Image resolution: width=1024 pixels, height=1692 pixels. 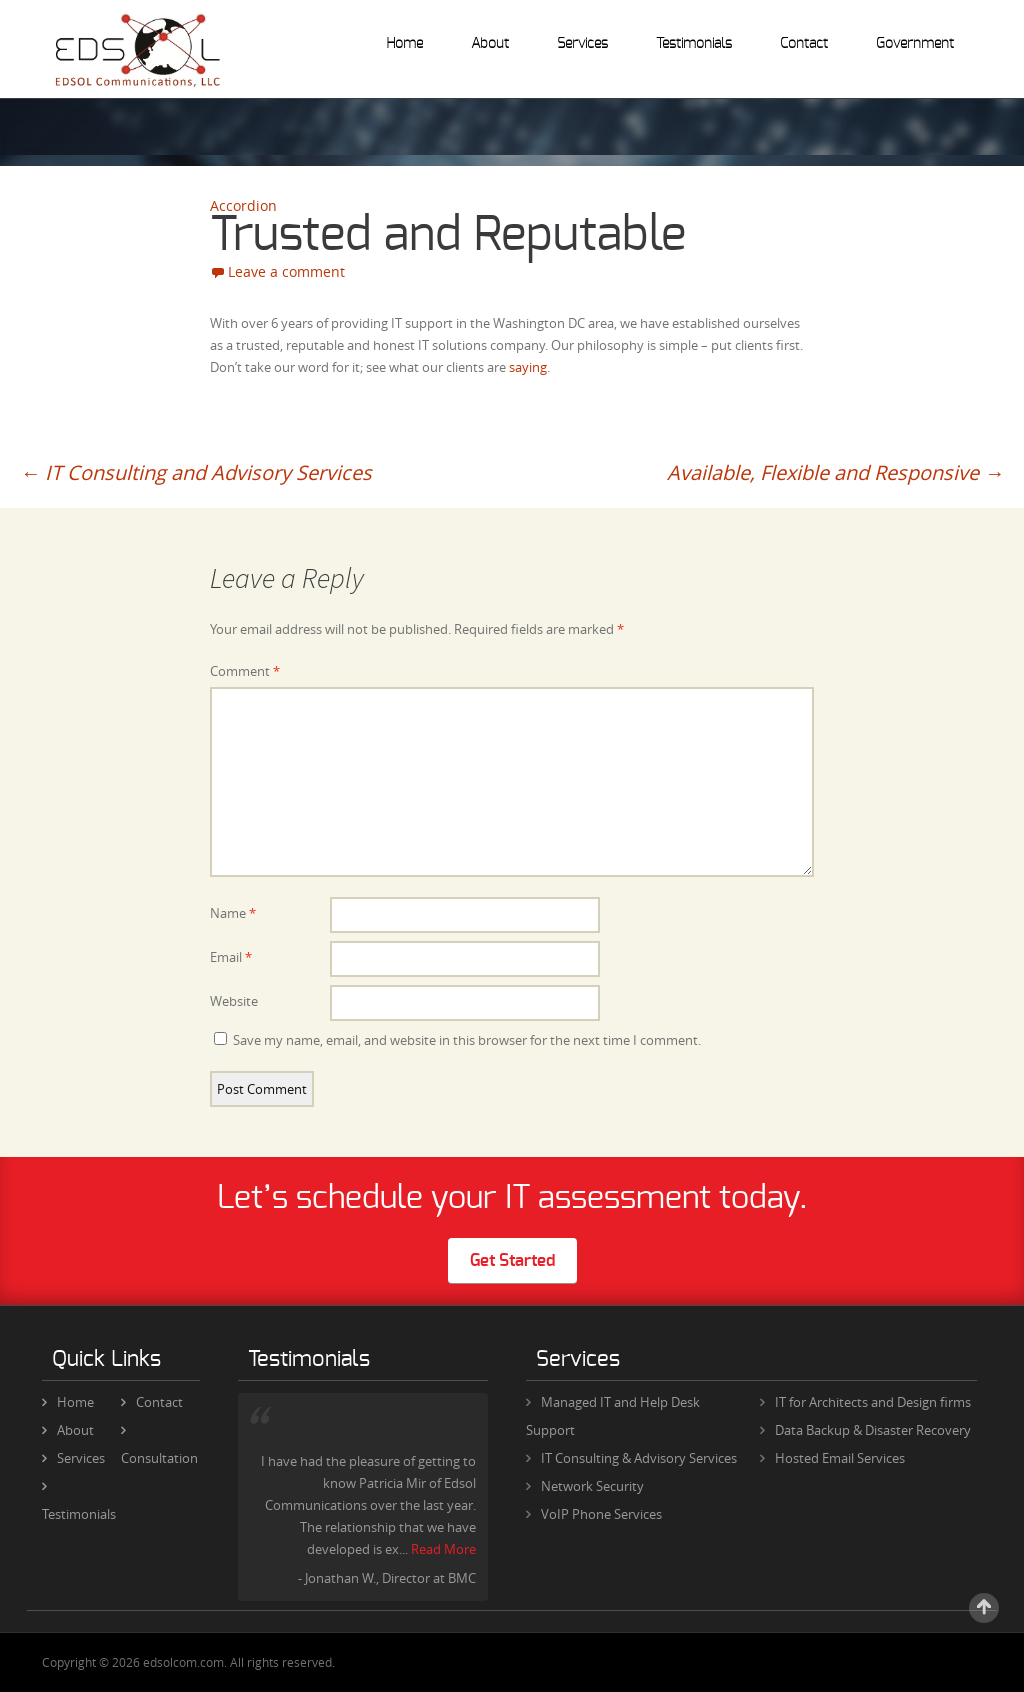 I want to click on Available, Flexible and Responsive, so click(x=835, y=472).